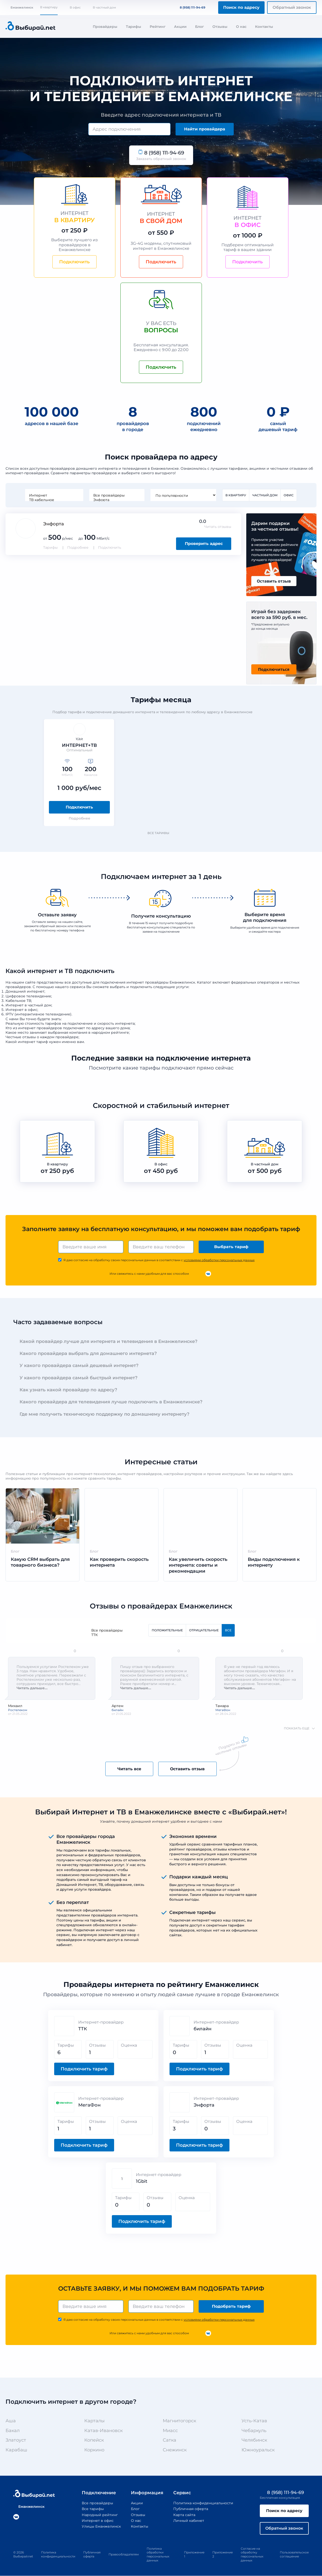 Image resolution: width=322 pixels, height=2576 pixels. What do you see at coordinates (54, 500) in the screenshot?
I see `ТВ кабельное` at bounding box center [54, 500].